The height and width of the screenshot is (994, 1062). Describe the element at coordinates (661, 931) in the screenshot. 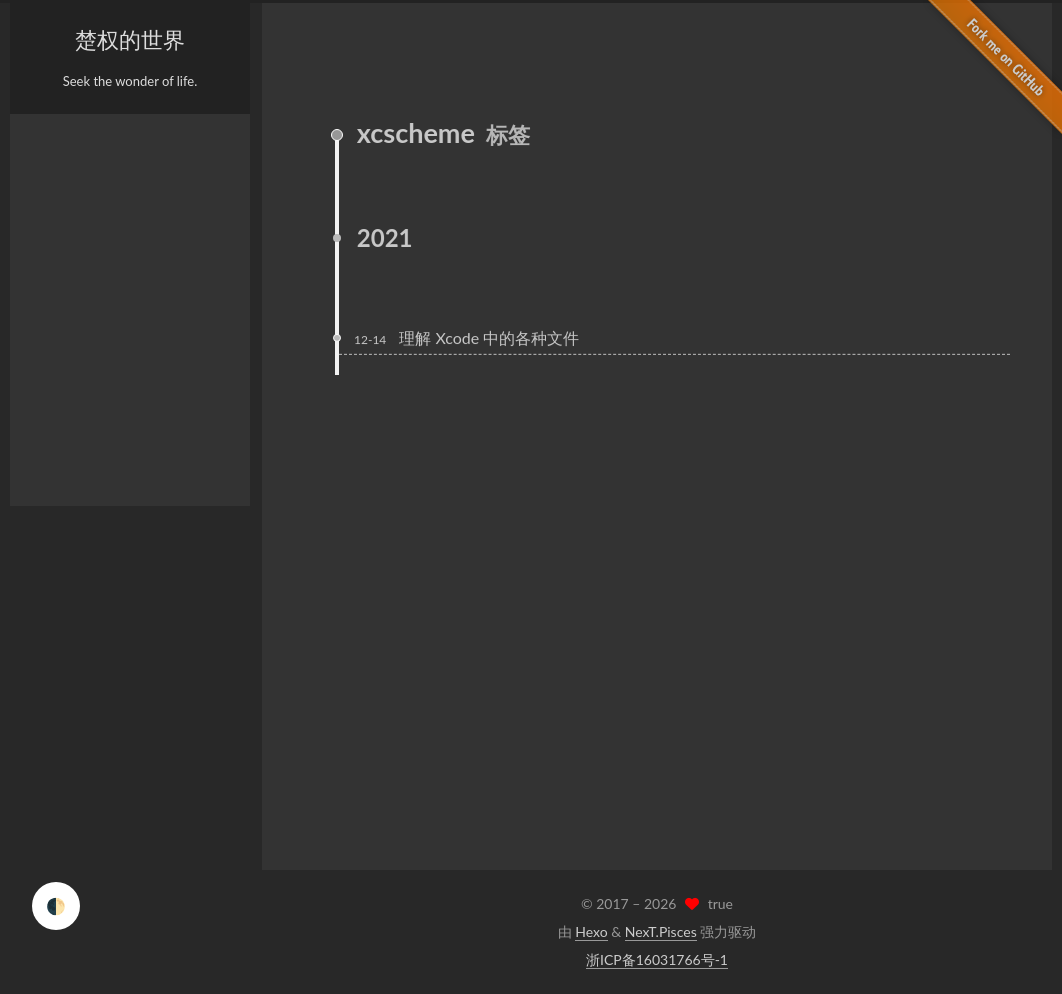

I see `NexT.Pisces` at that location.